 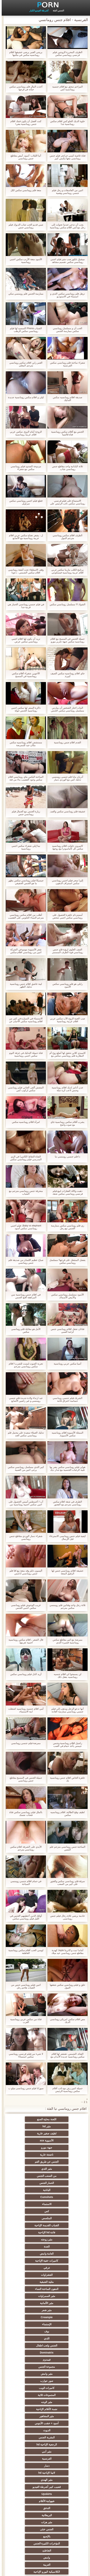 What do you see at coordinates (24, 2088) in the screenshot?
I see `سوزانا فيلم جنس رومانسى ميلو ب` at bounding box center [24, 2088].